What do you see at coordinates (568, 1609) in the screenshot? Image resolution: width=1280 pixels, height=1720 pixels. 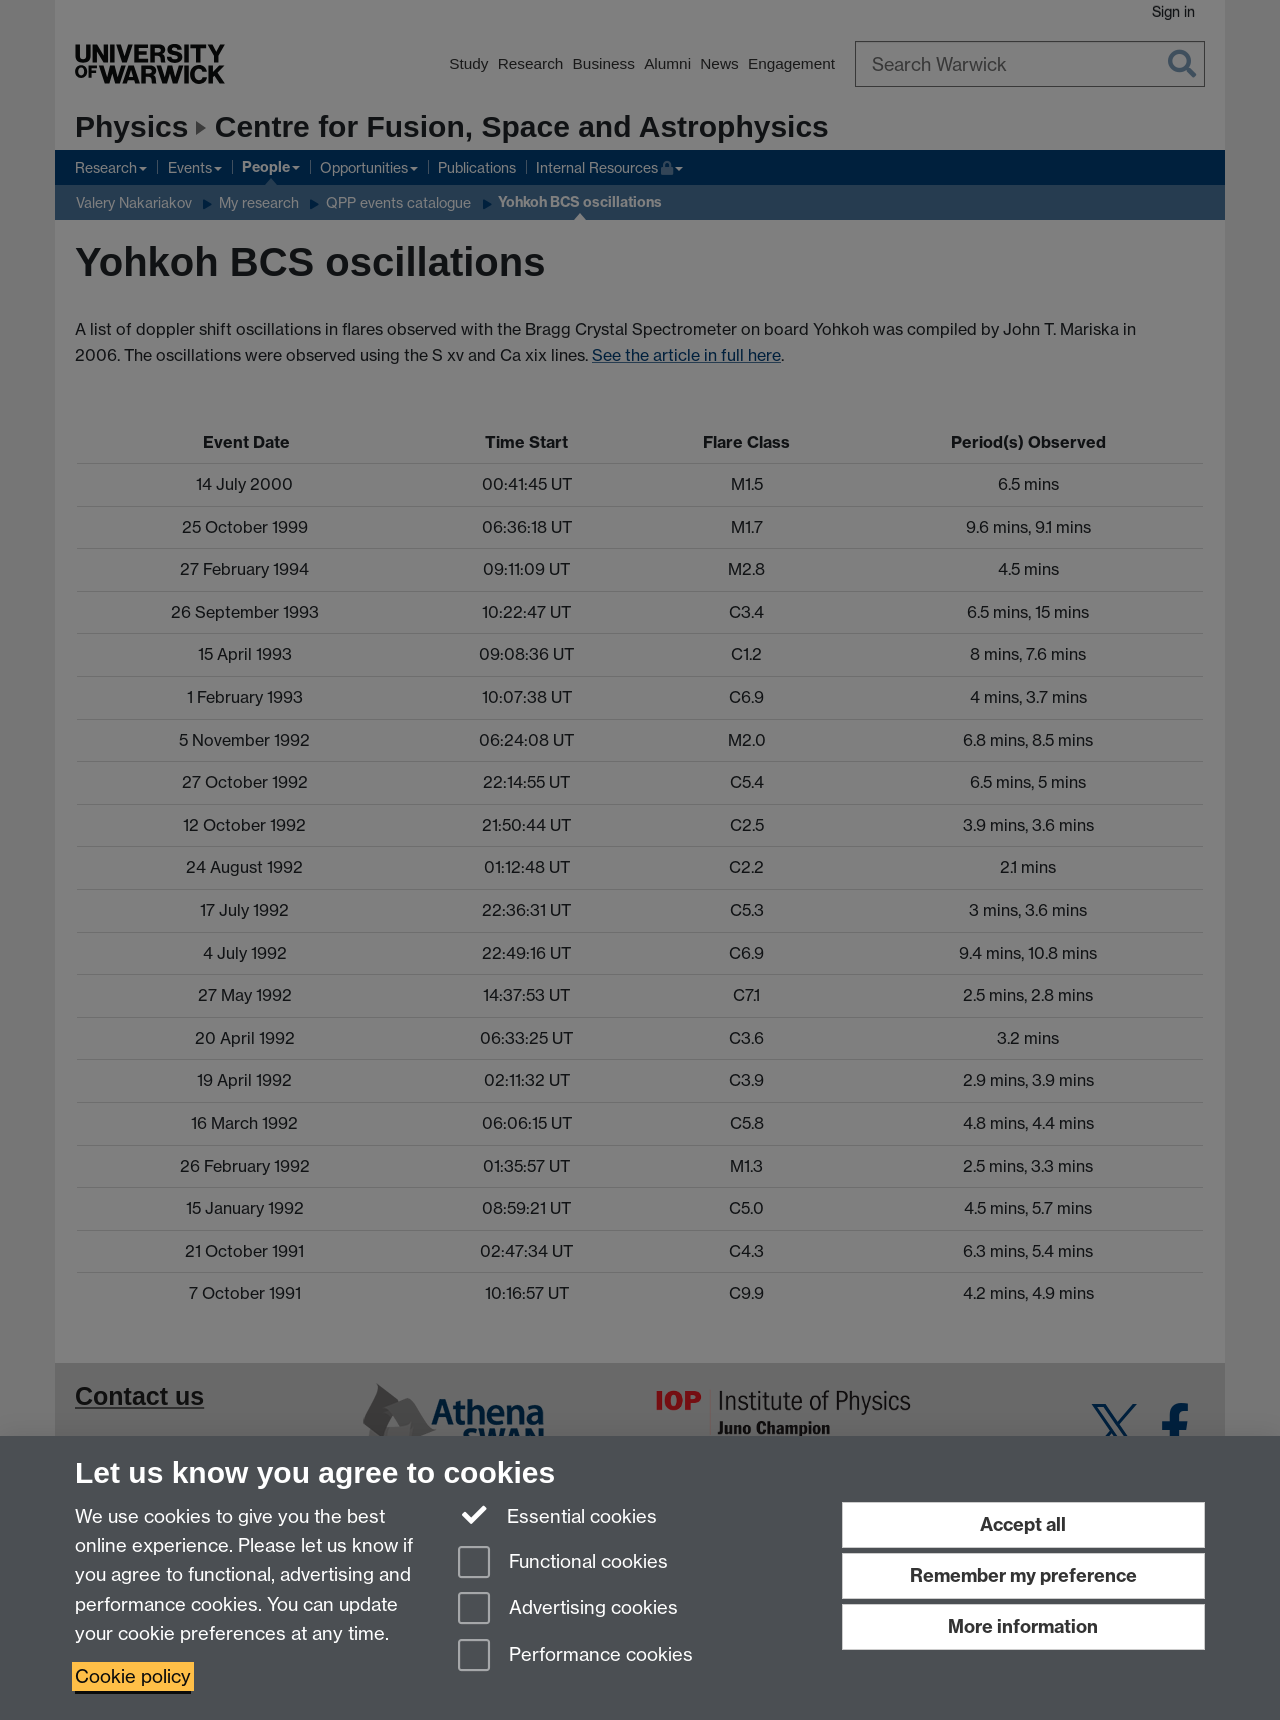 I see `Advertising cookies` at bounding box center [568, 1609].